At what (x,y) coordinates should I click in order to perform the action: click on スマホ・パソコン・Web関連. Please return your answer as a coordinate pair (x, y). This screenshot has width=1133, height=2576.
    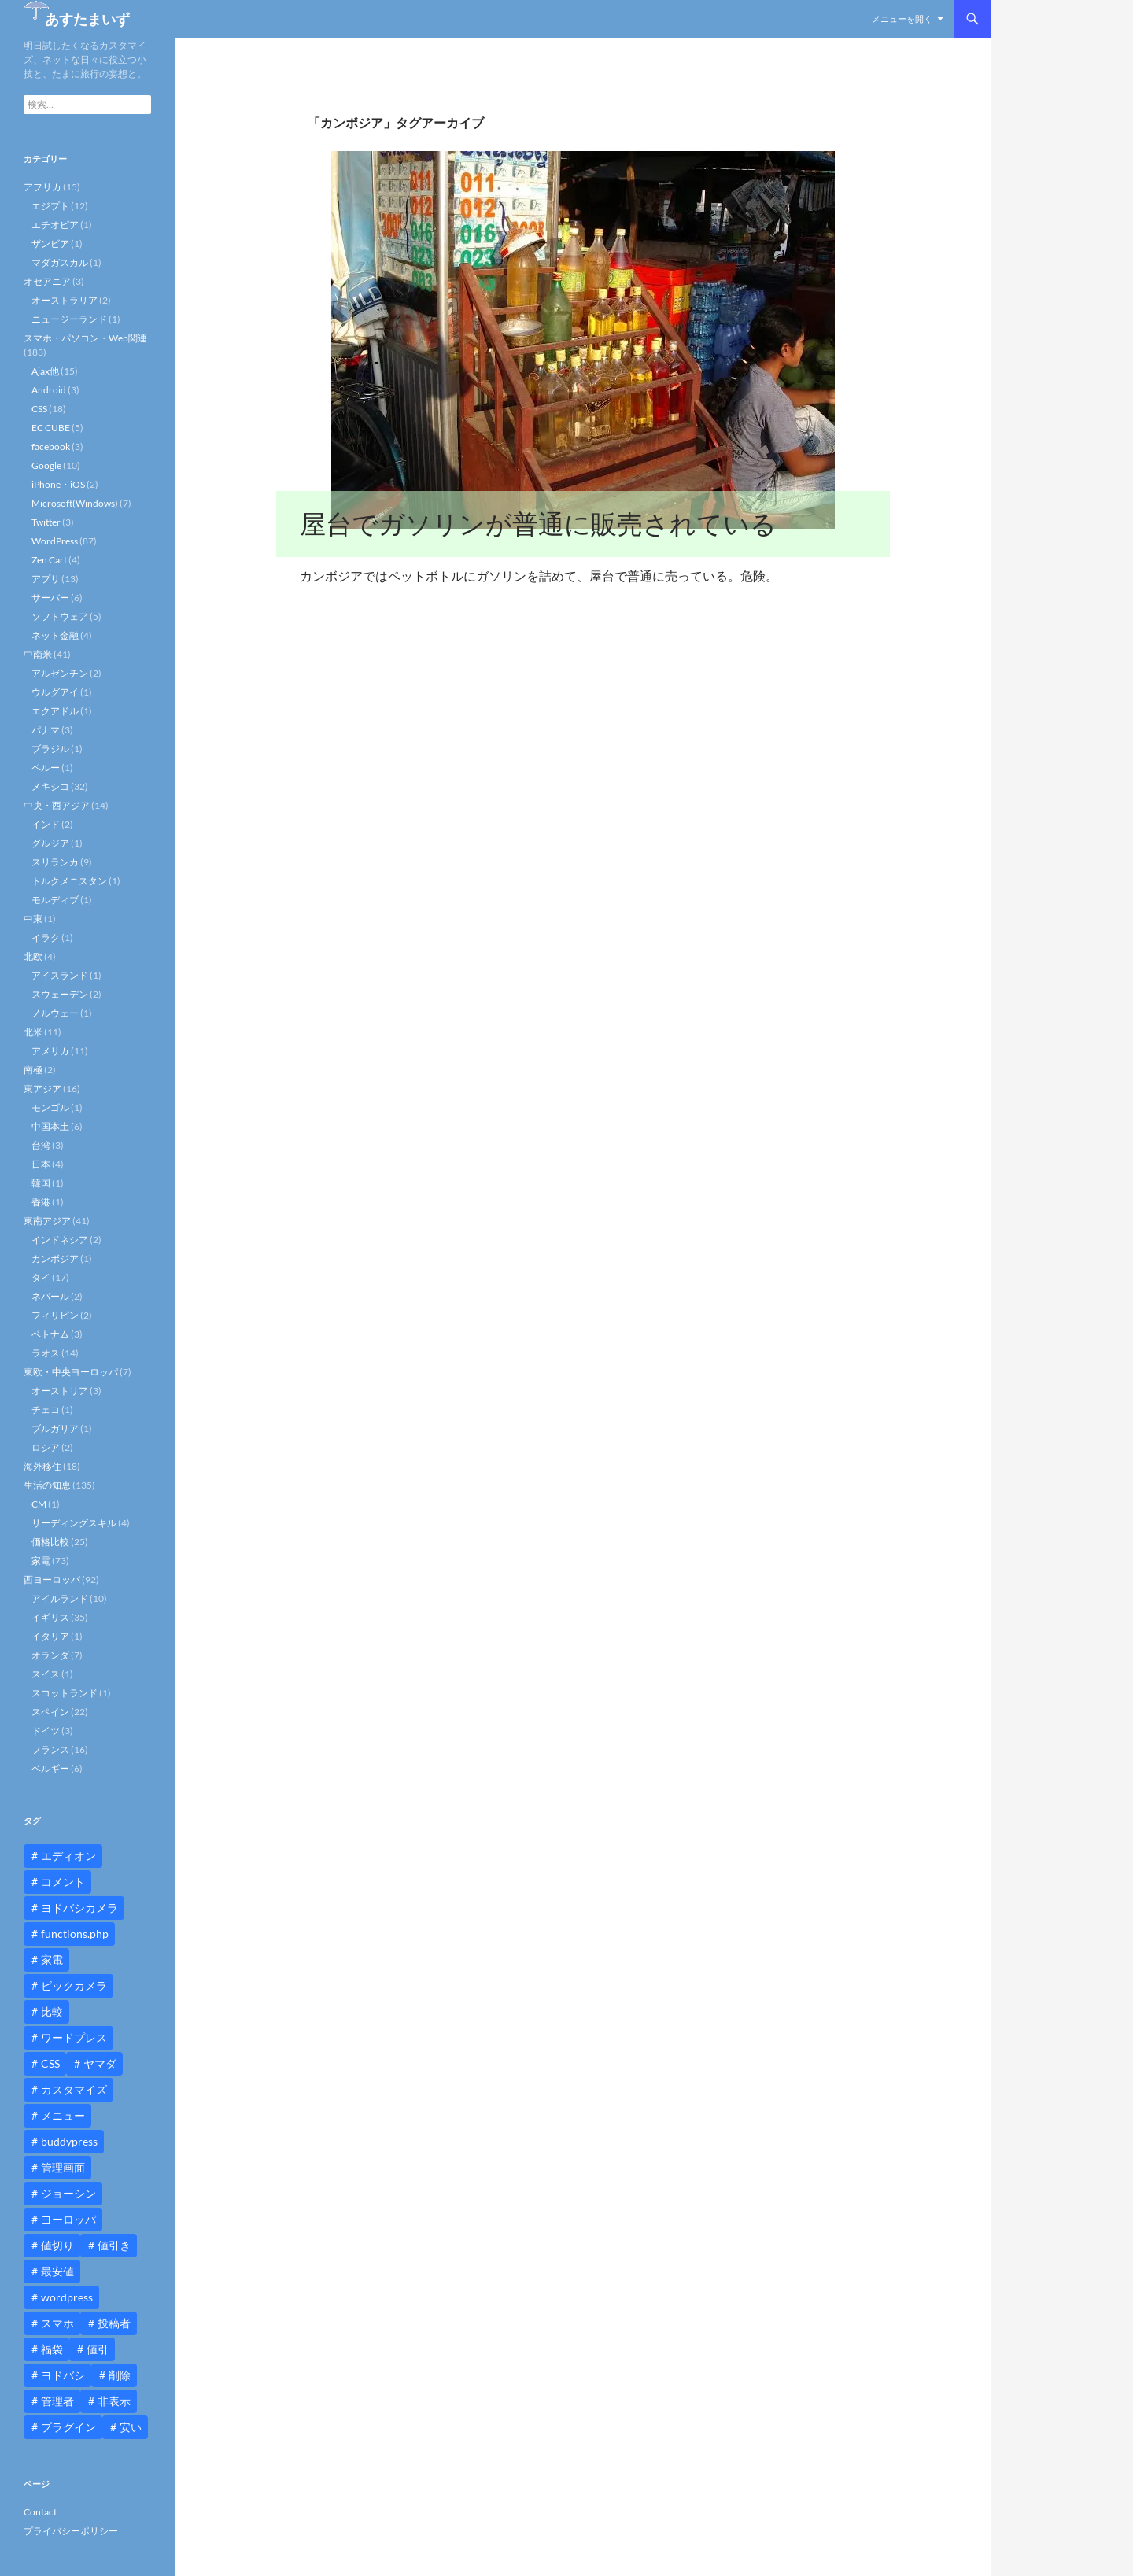
    Looking at the image, I should click on (85, 338).